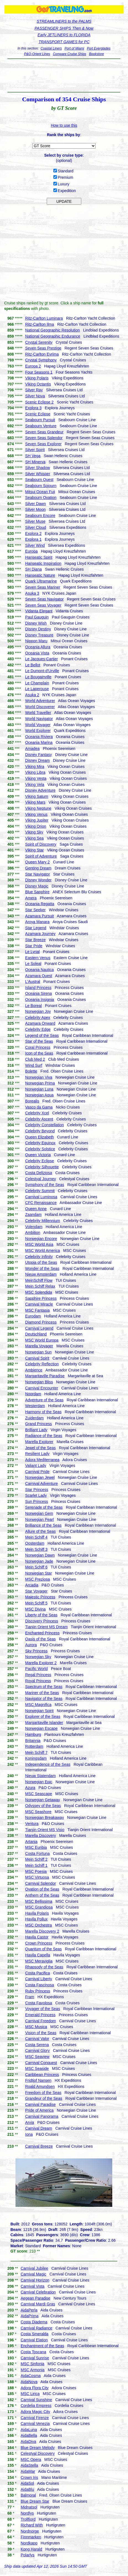  Describe the element at coordinates (35, 2280) in the screenshot. I see `Carnival Horizon` at that location.